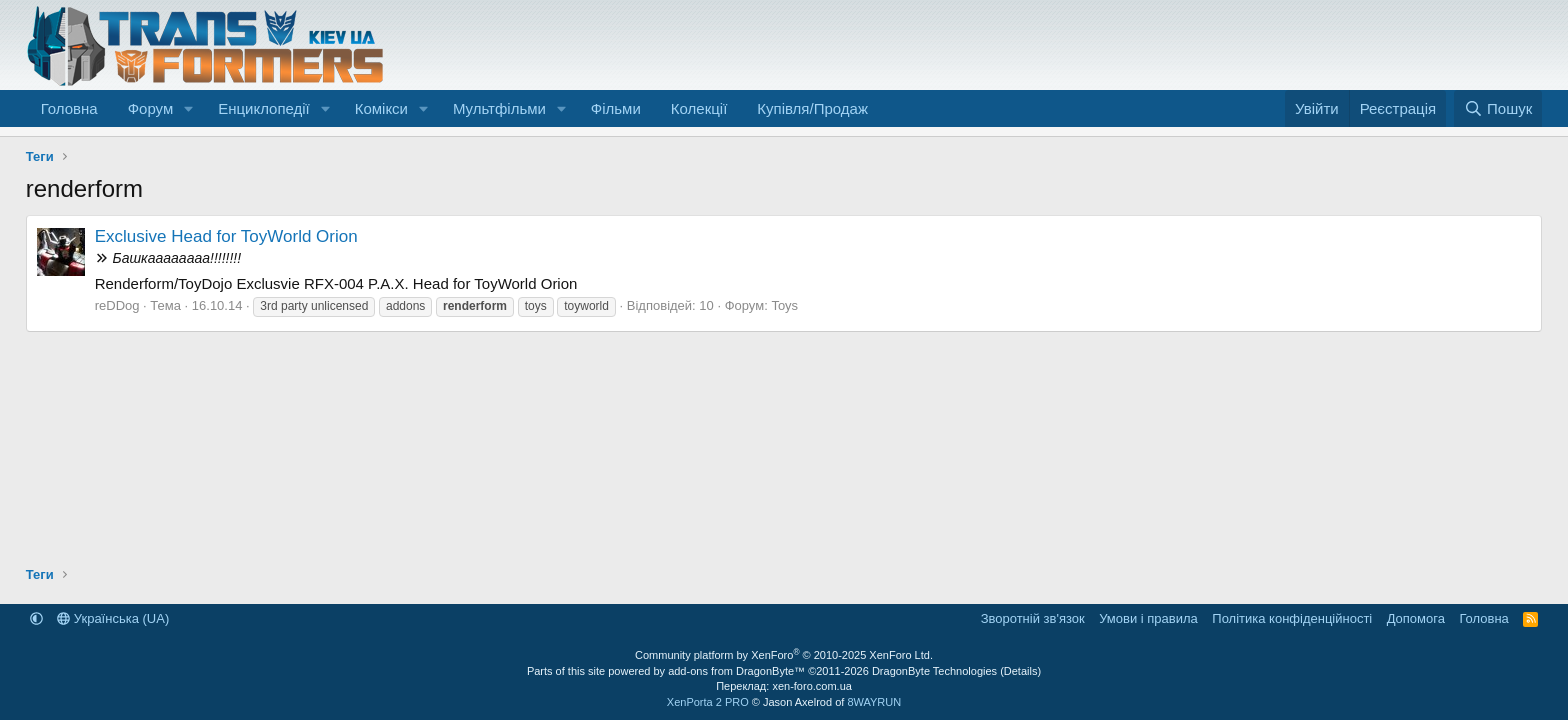 This screenshot has width=1568, height=720. I want to click on Головна, so click(69, 108).